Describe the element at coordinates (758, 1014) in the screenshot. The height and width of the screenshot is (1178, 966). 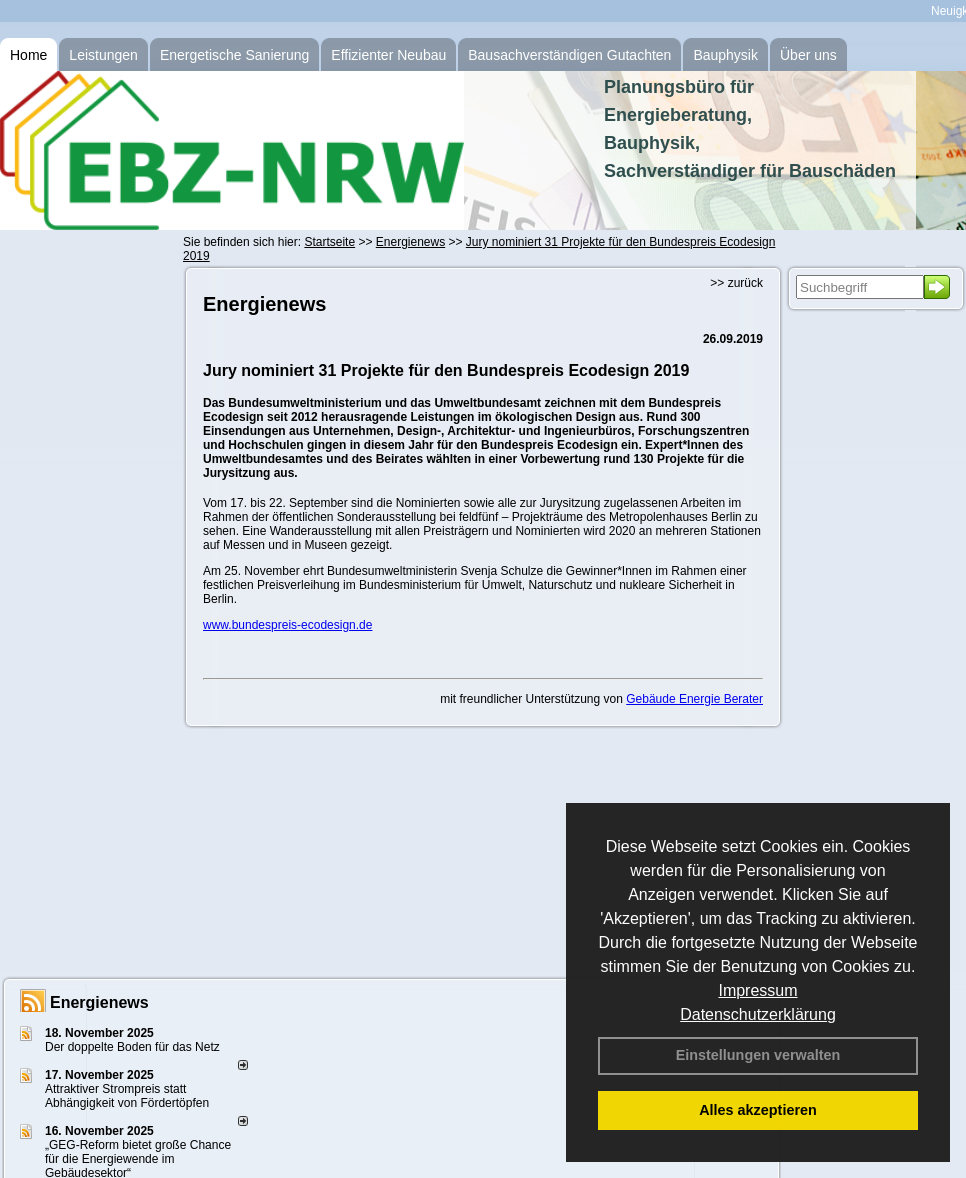
I see `Datenschutzerklärung` at that location.